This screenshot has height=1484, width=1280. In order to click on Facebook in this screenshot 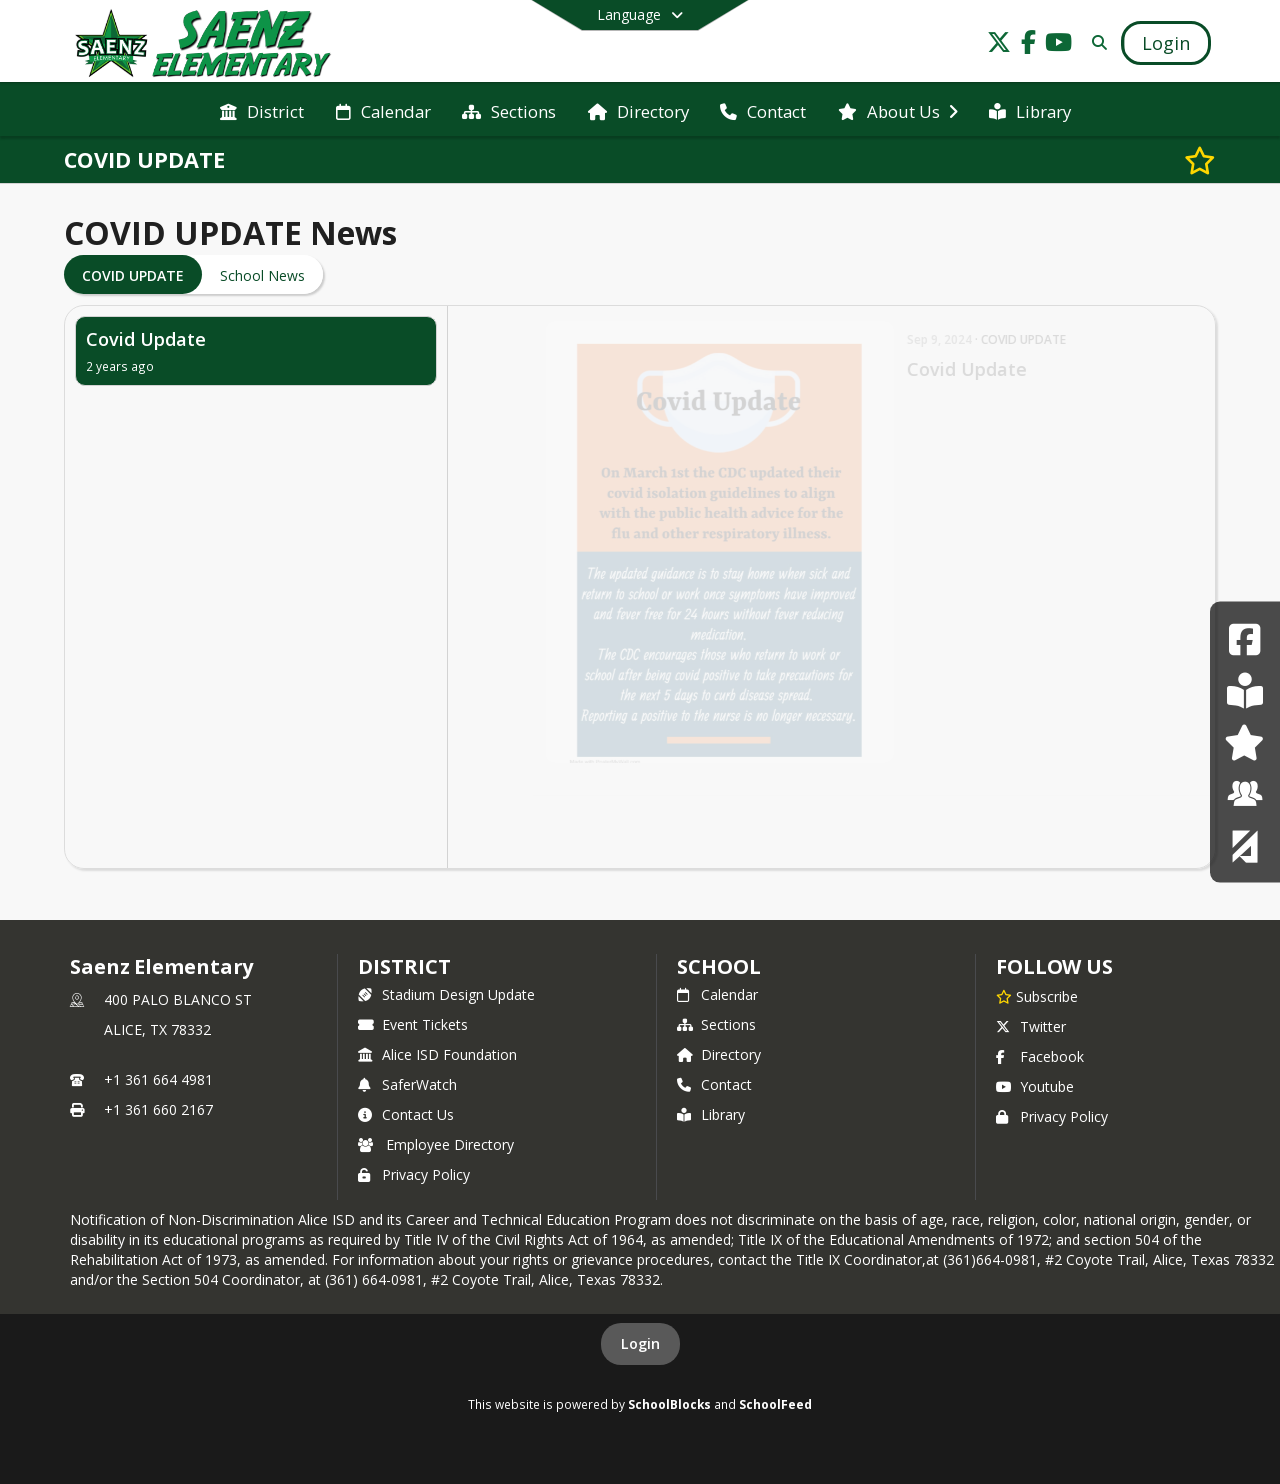, I will do `click(1040, 1056)`.